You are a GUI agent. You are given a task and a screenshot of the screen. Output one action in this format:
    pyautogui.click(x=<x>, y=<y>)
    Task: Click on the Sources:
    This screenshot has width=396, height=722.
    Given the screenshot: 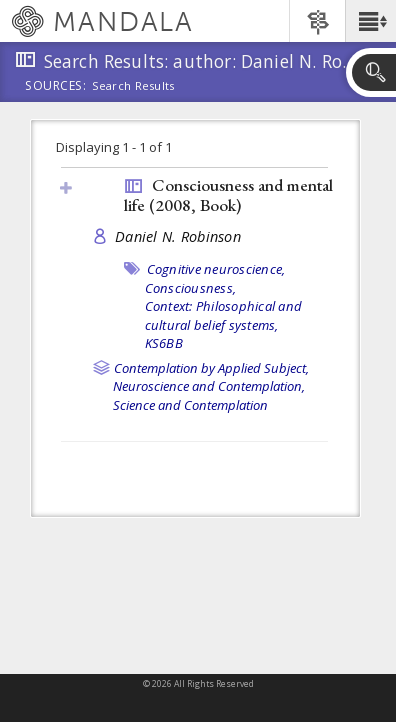 What is the action you would take?
    pyautogui.click(x=56, y=87)
    